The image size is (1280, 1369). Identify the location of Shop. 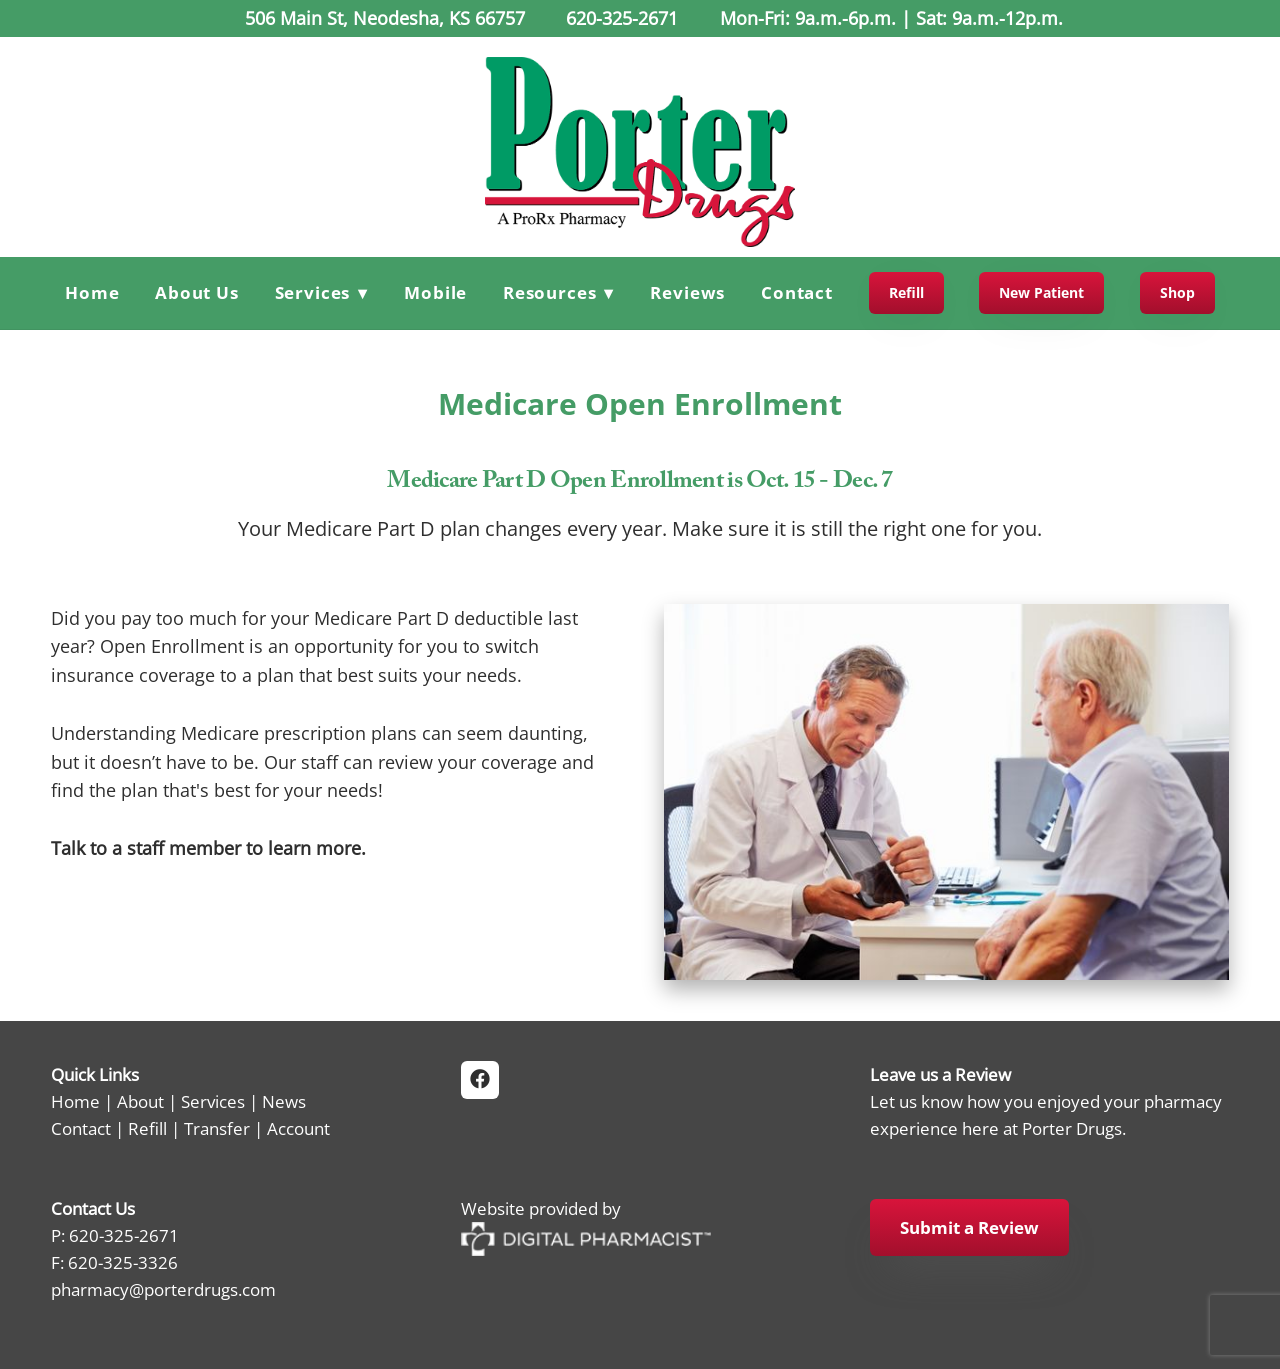
(1177, 292).